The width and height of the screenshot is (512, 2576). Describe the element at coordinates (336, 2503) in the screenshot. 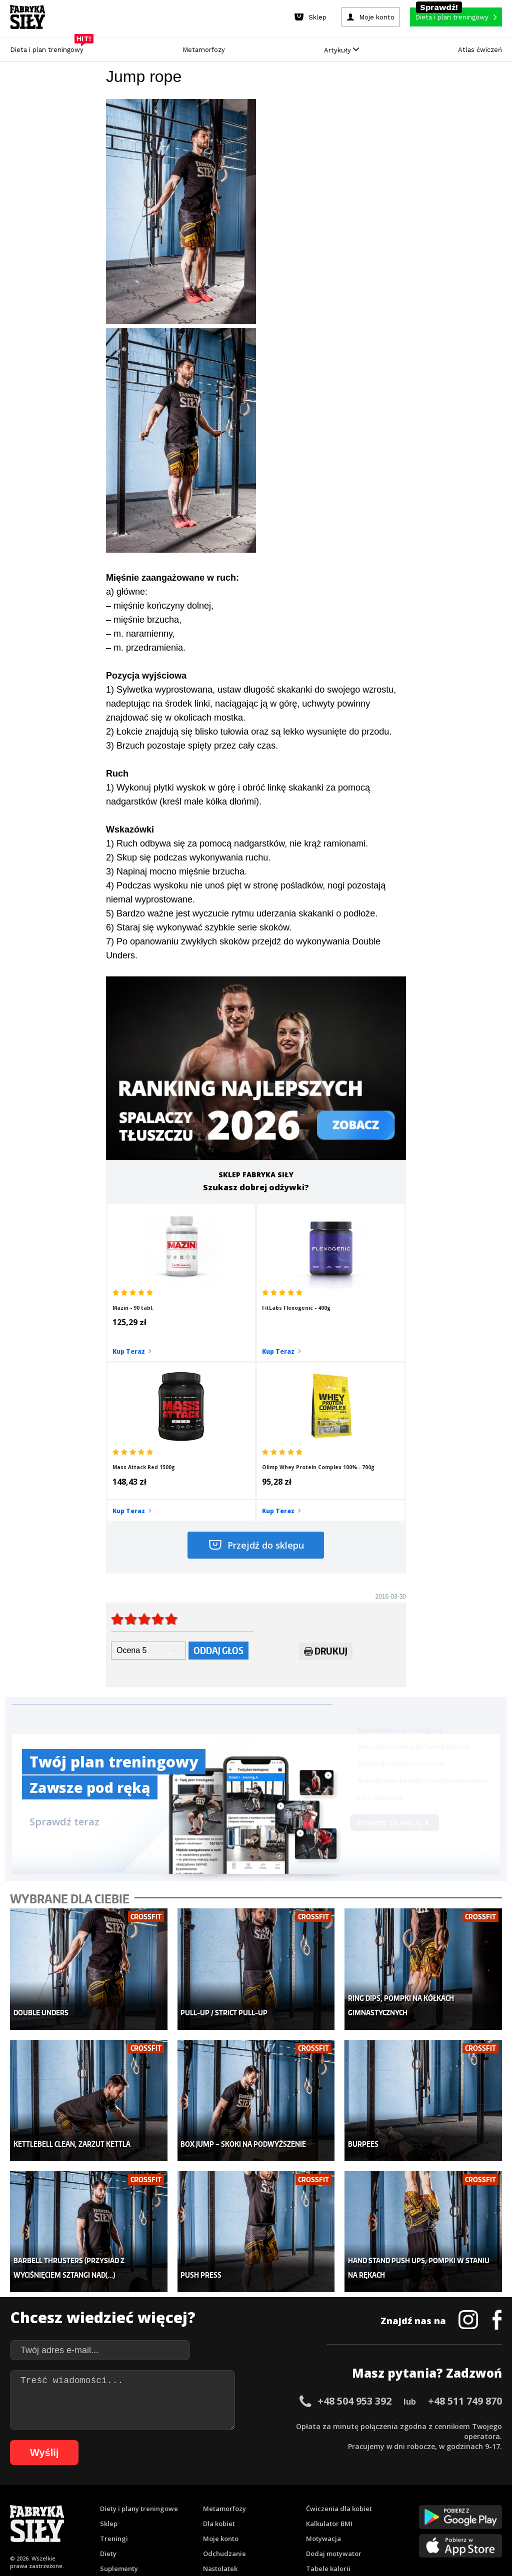

I see `81` at that location.